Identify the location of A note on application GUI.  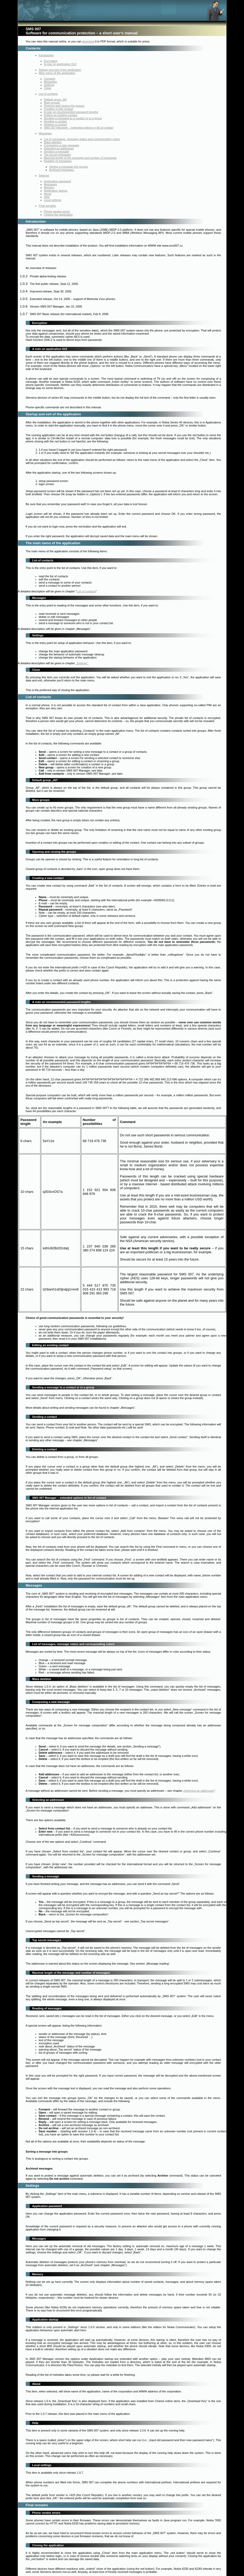
(60, 64).